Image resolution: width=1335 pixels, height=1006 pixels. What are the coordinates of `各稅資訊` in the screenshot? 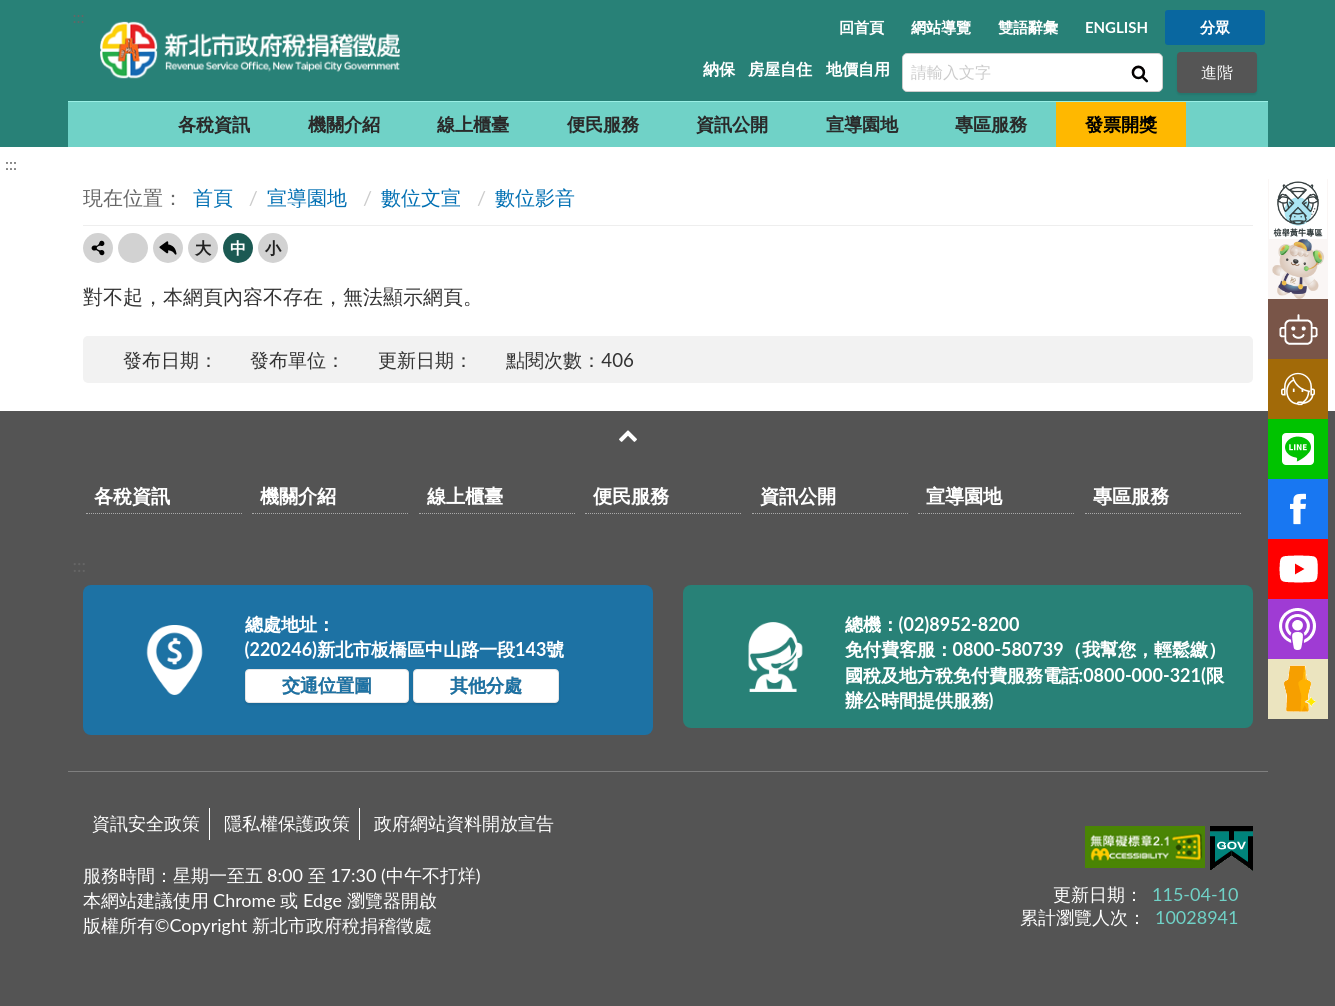 It's located at (214, 124).